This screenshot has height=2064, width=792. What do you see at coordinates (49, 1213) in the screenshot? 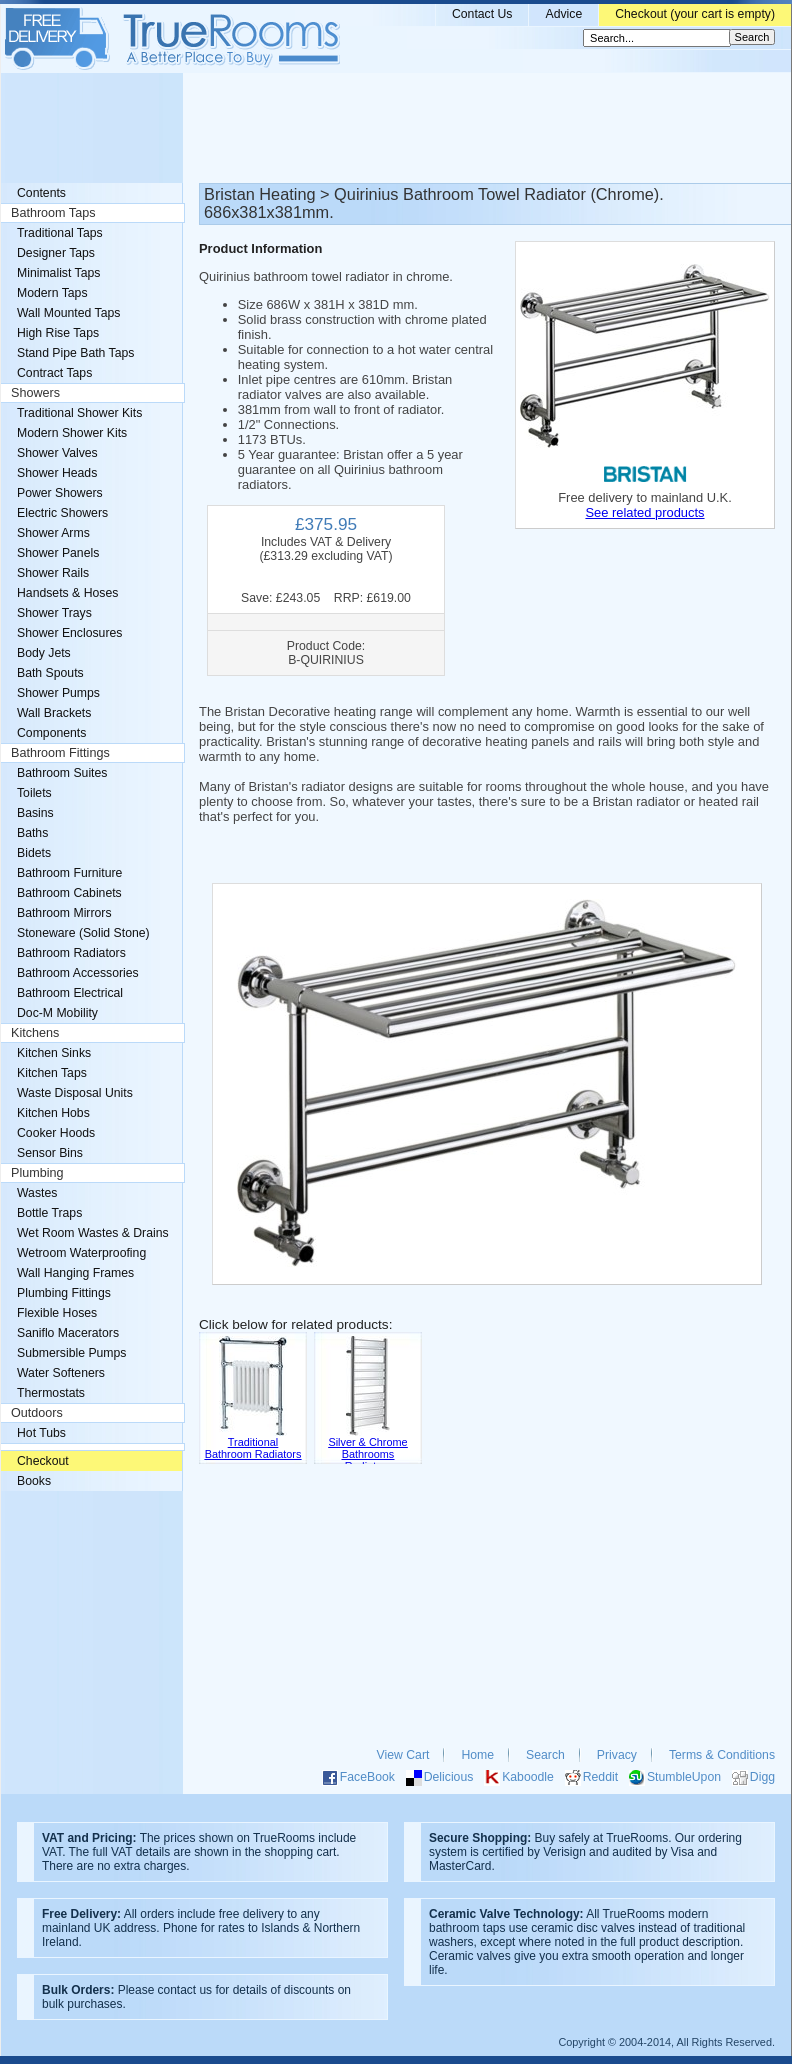
I see `Bottle Traps` at bounding box center [49, 1213].